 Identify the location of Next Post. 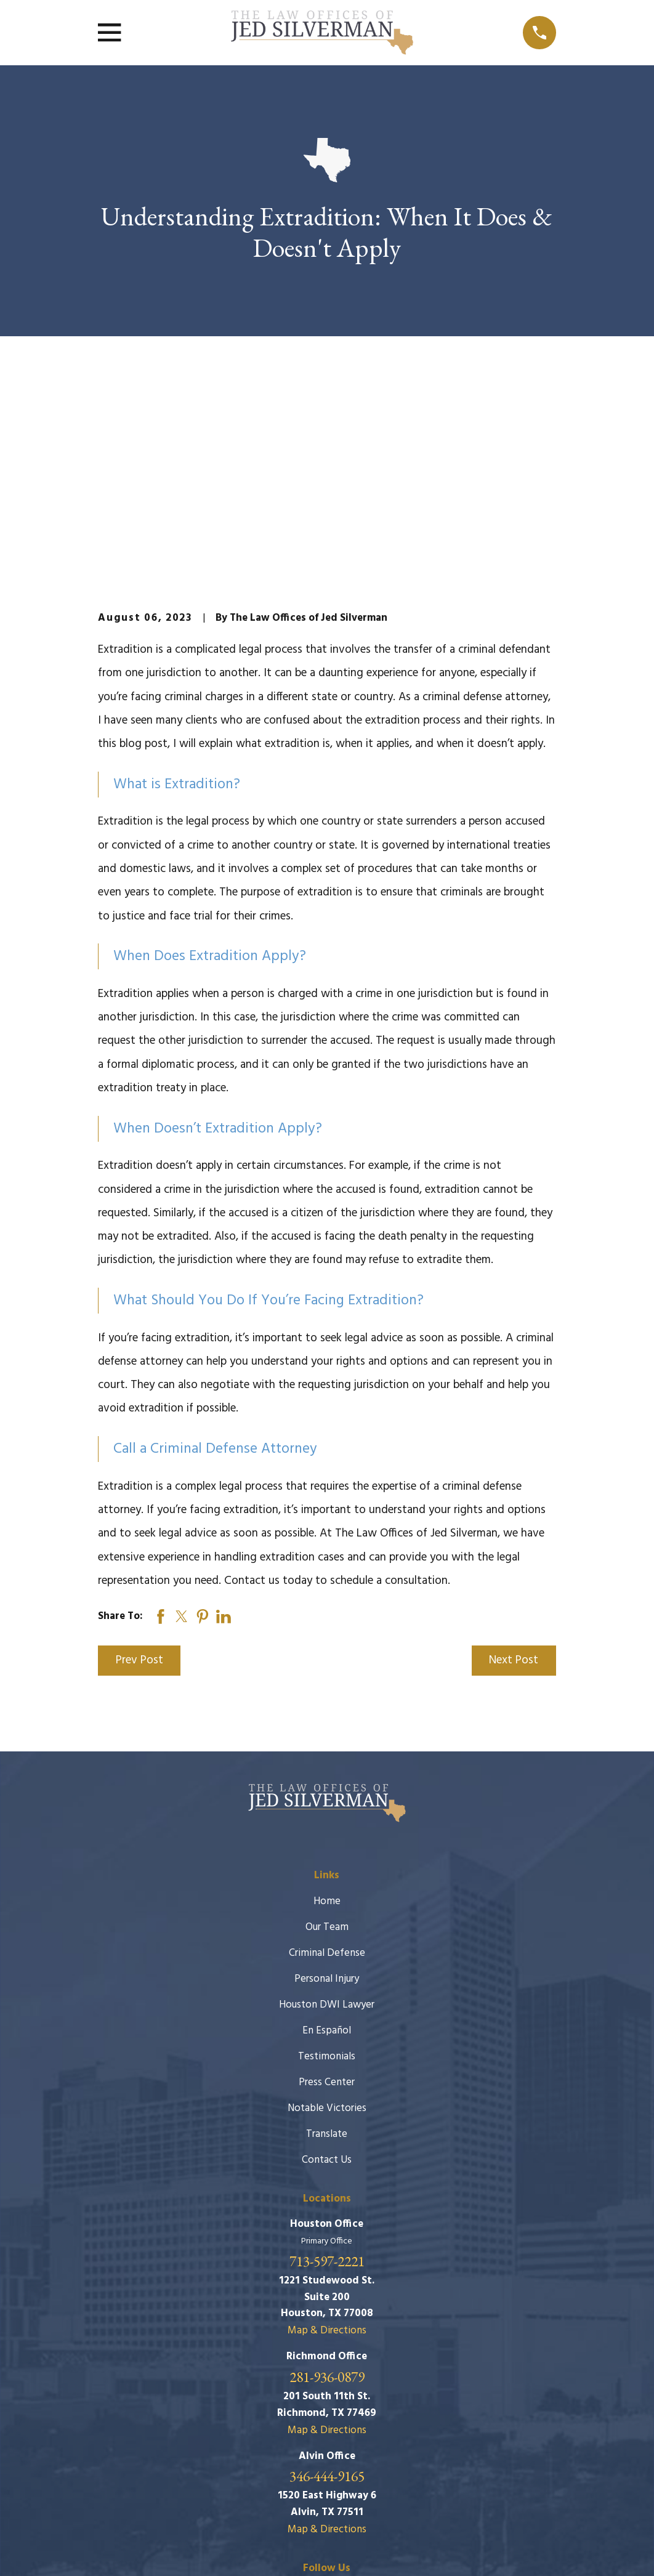
(513, 1472).